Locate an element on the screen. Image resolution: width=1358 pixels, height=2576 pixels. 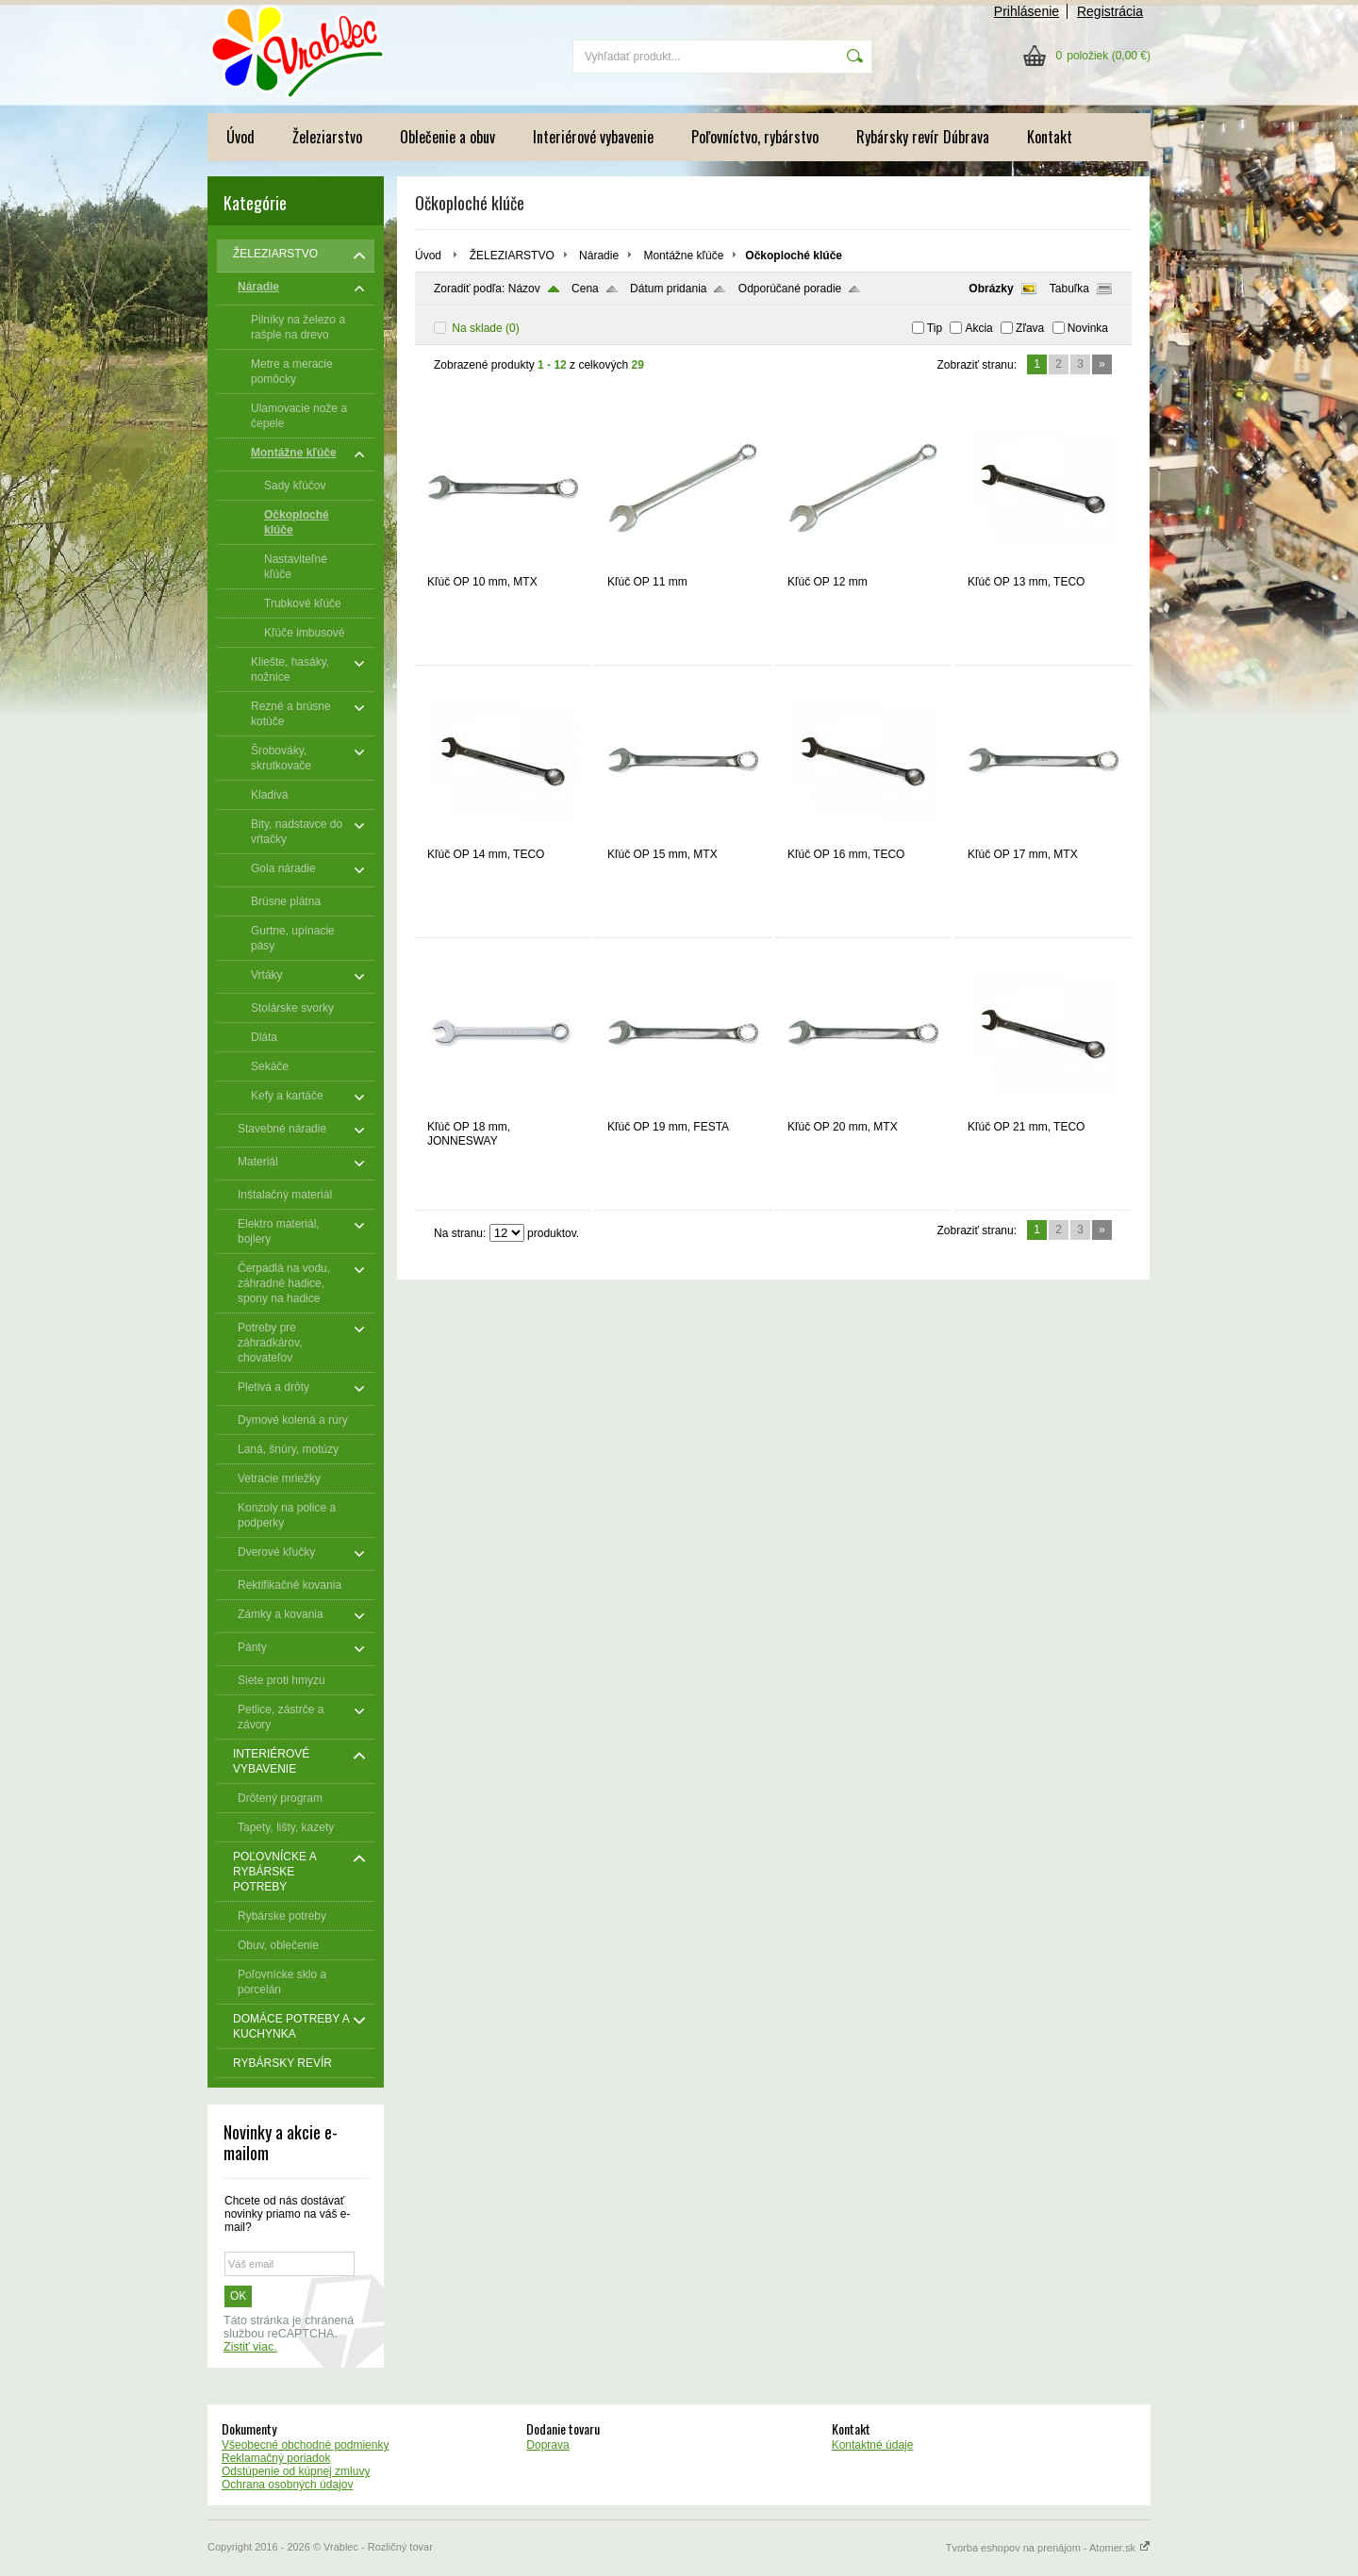
Zistiť viac. is located at coordinates (250, 2346).